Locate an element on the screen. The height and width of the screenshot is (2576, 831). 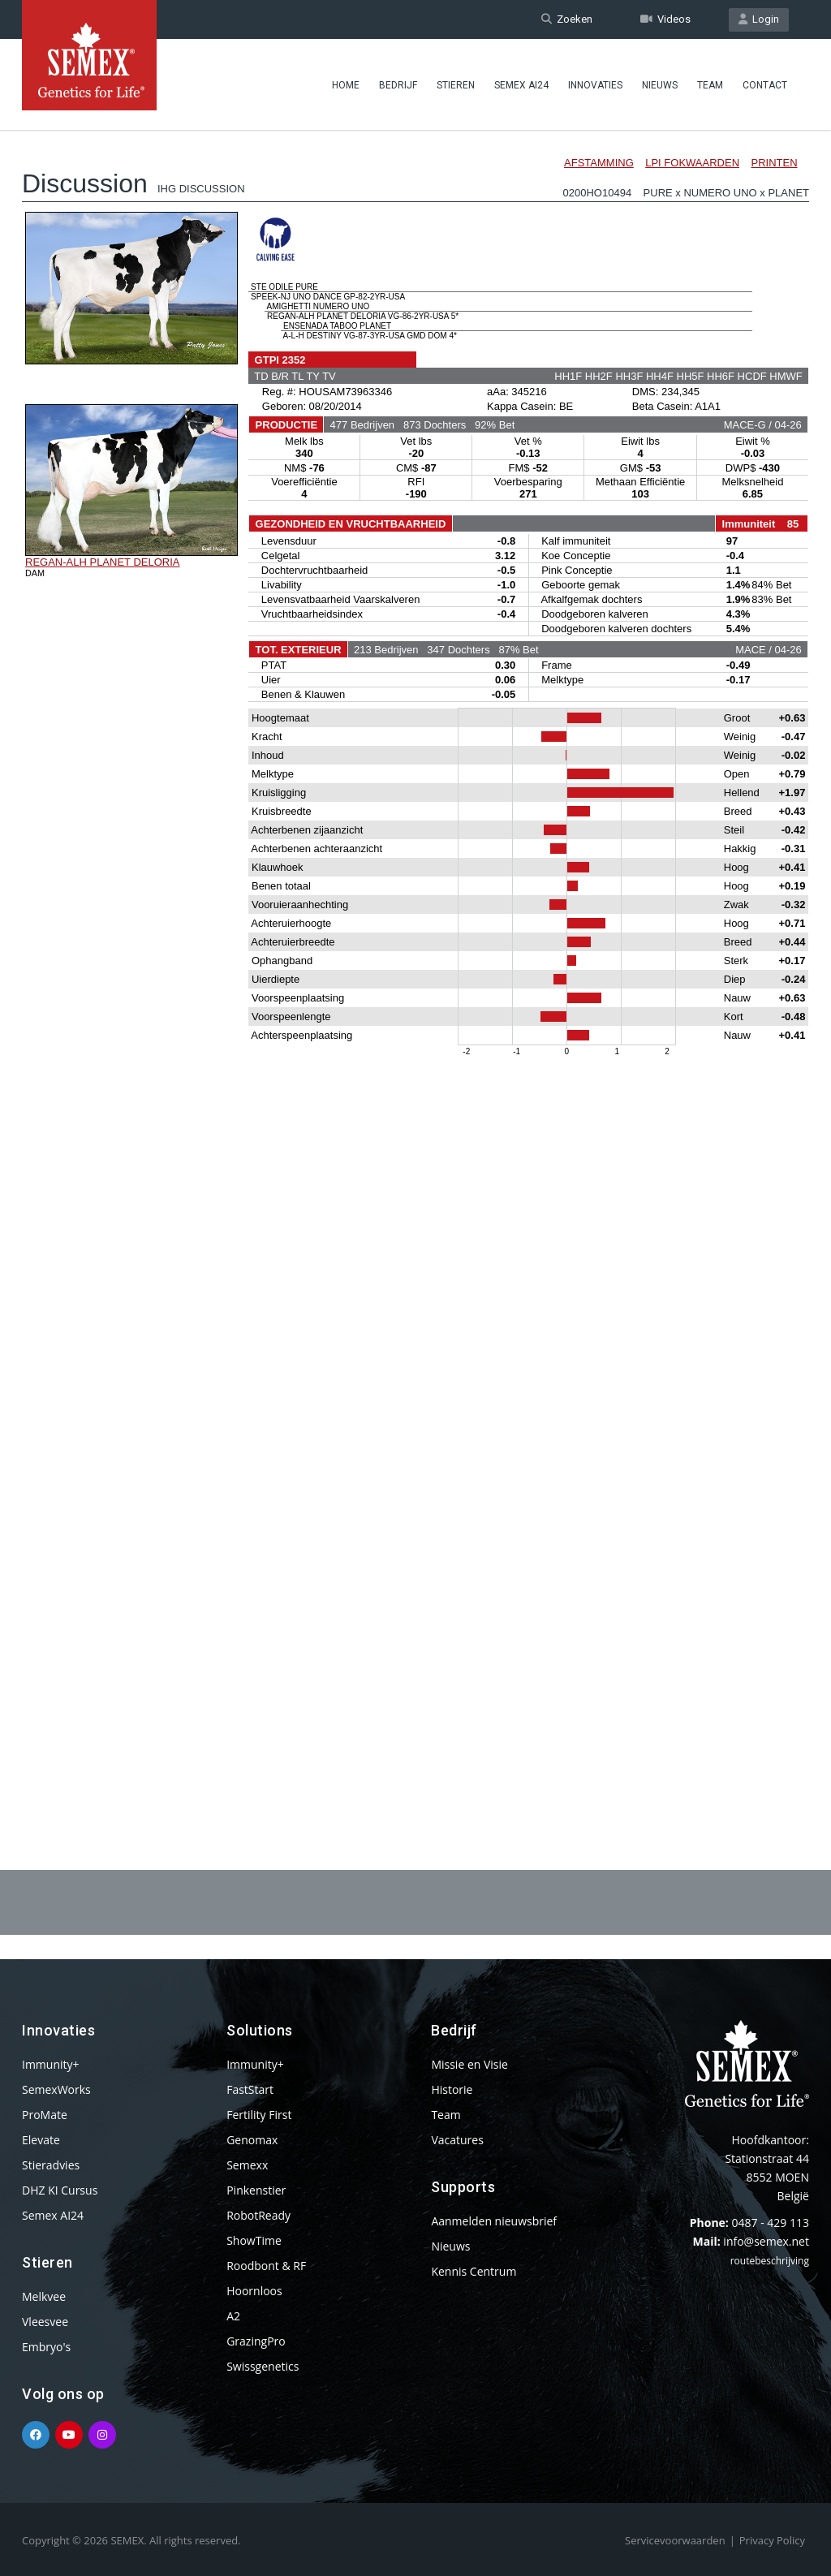
Aanmelden nieuwsbrief is located at coordinates (494, 2221).